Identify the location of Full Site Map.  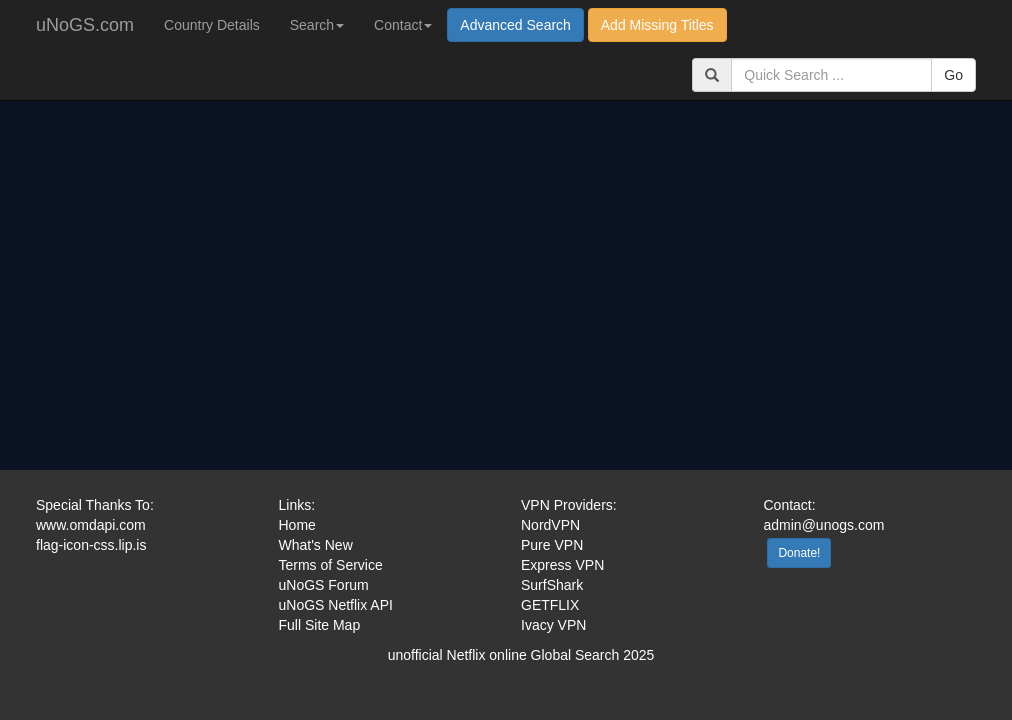
(320, 625).